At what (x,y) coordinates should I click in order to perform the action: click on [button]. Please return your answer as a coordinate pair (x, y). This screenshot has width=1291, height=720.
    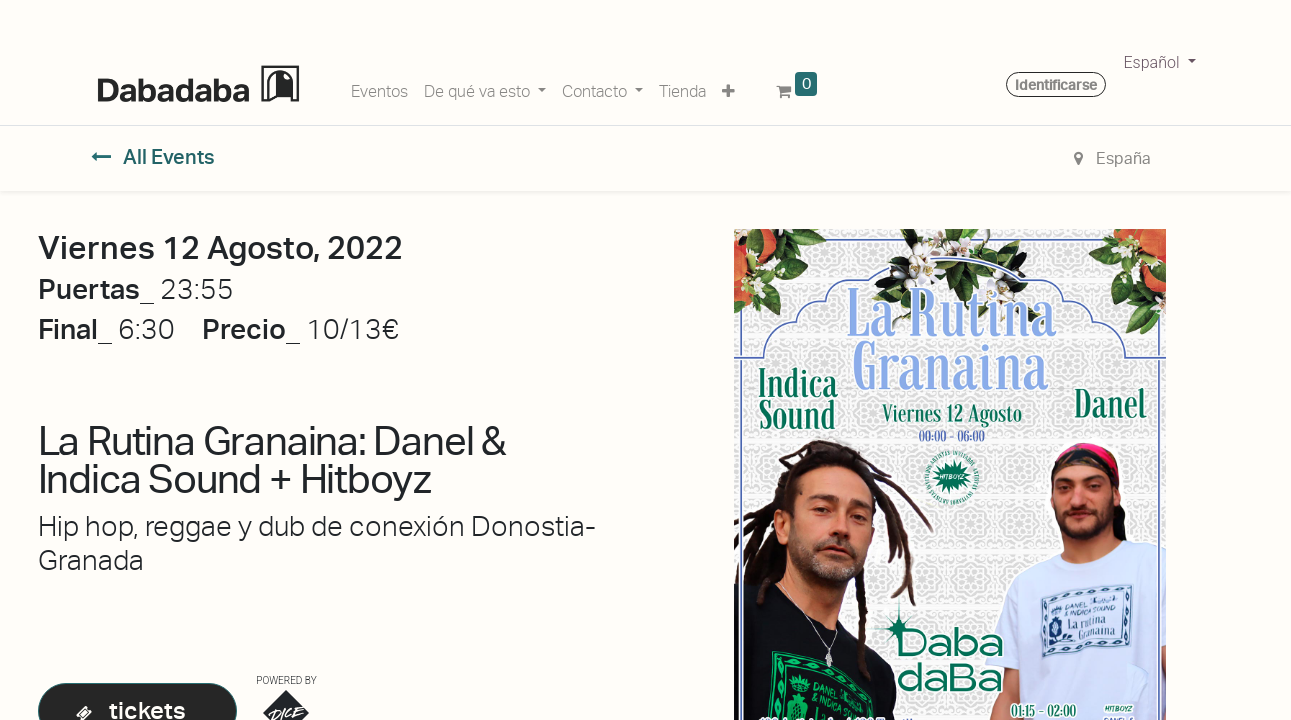
    Looking at the image, I should click on (728, 88).